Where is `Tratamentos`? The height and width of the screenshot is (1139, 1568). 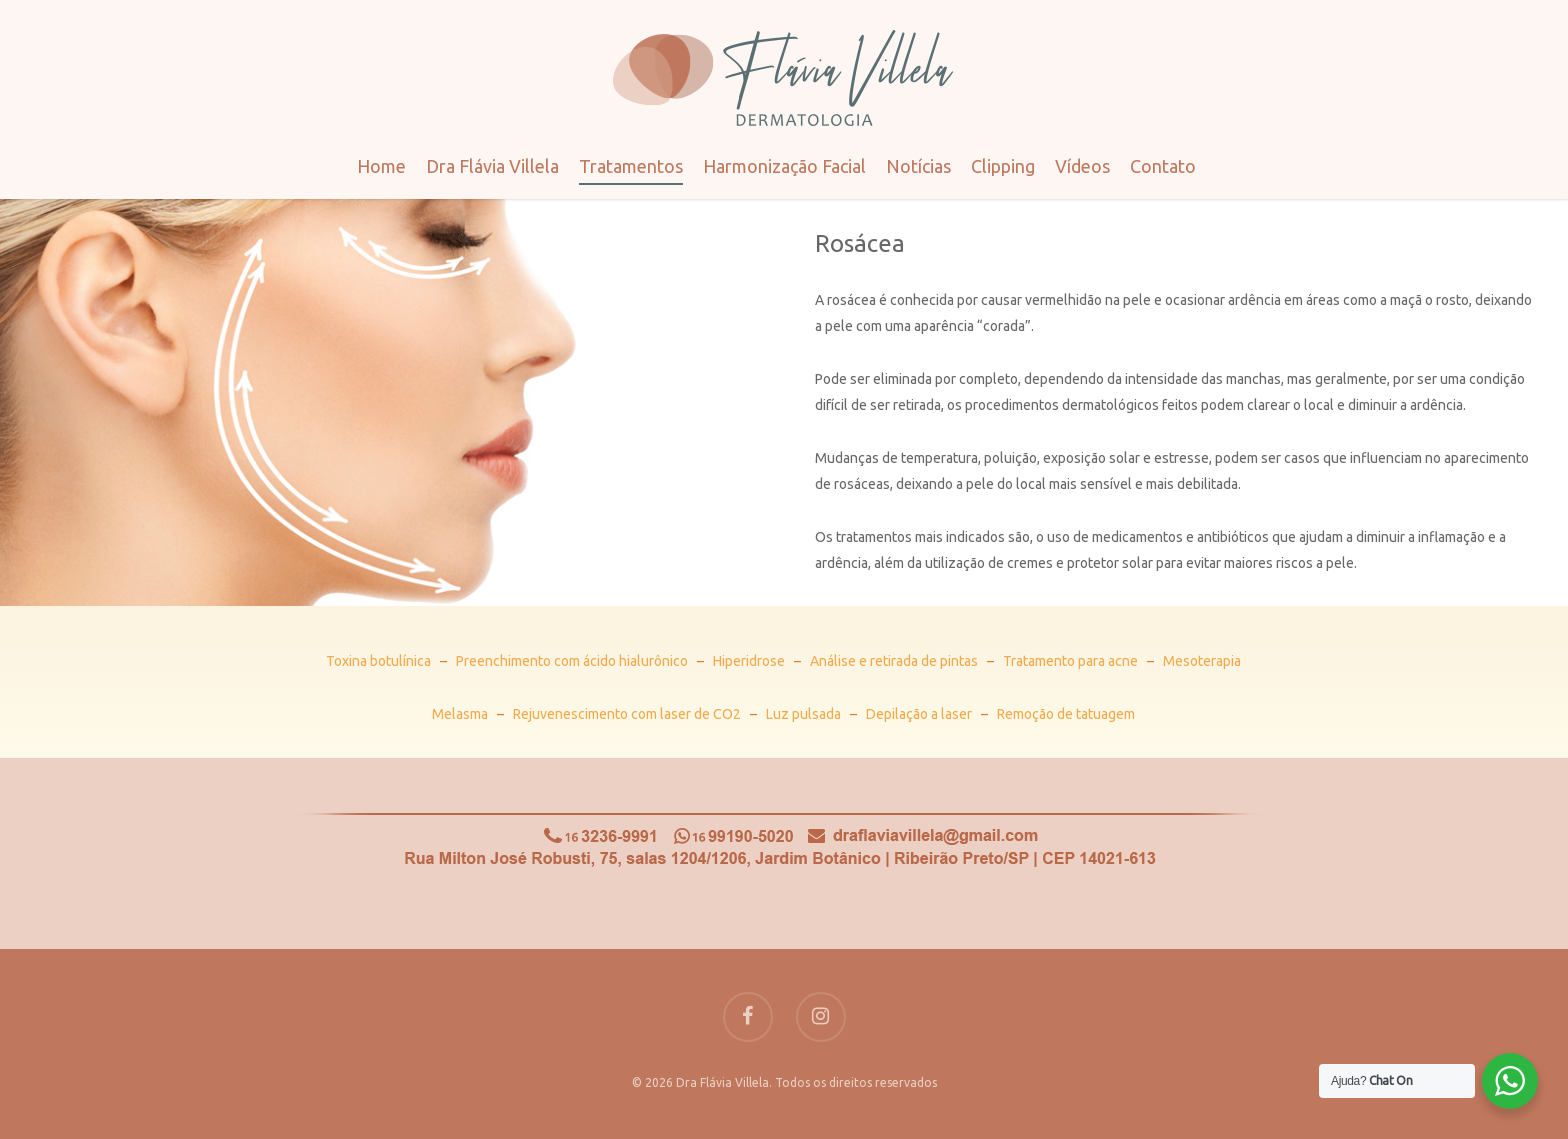
Tratamentos is located at coordinates (631, 166).